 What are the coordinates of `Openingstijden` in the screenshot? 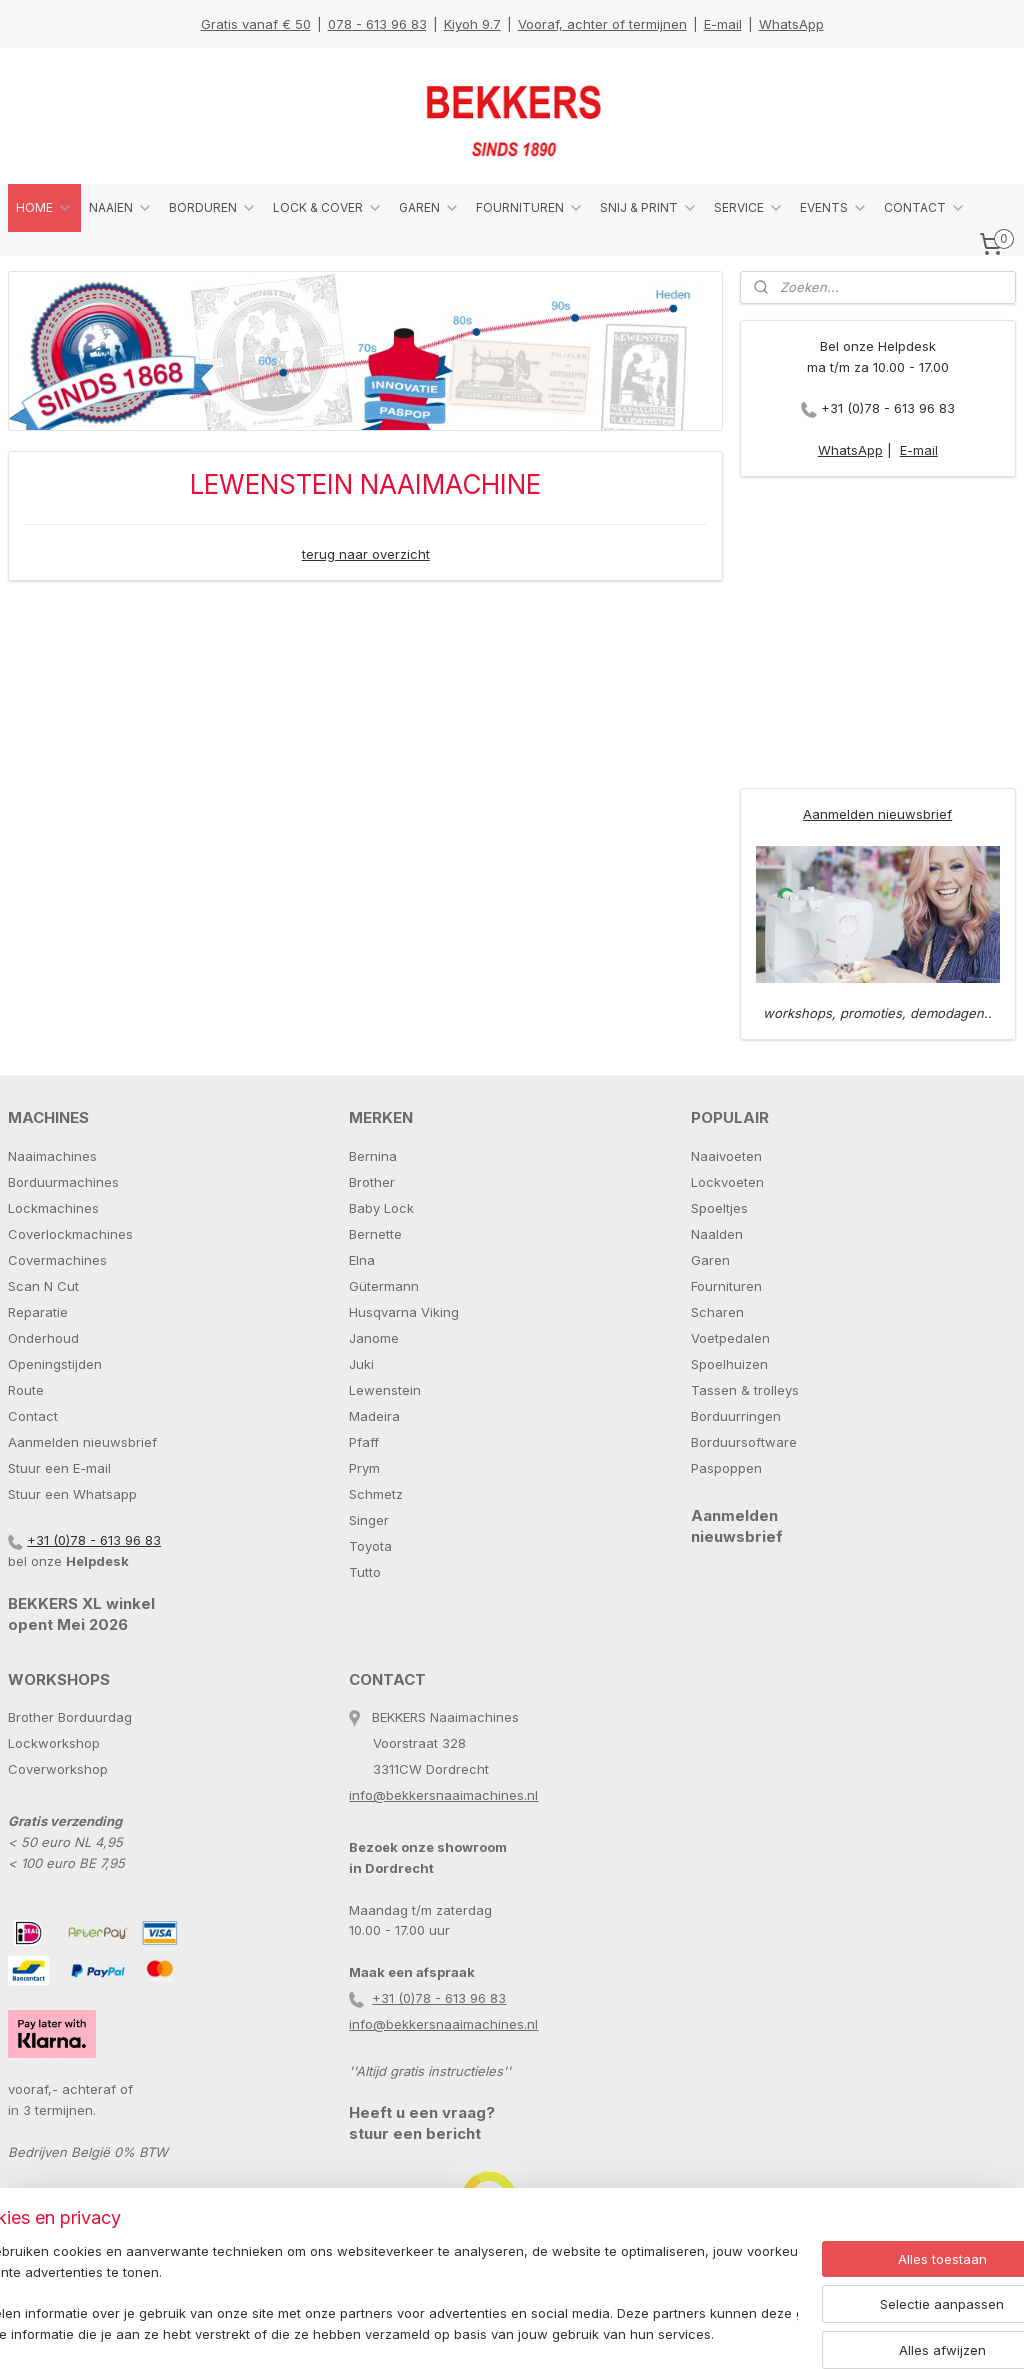 It's located at (55, 1364).